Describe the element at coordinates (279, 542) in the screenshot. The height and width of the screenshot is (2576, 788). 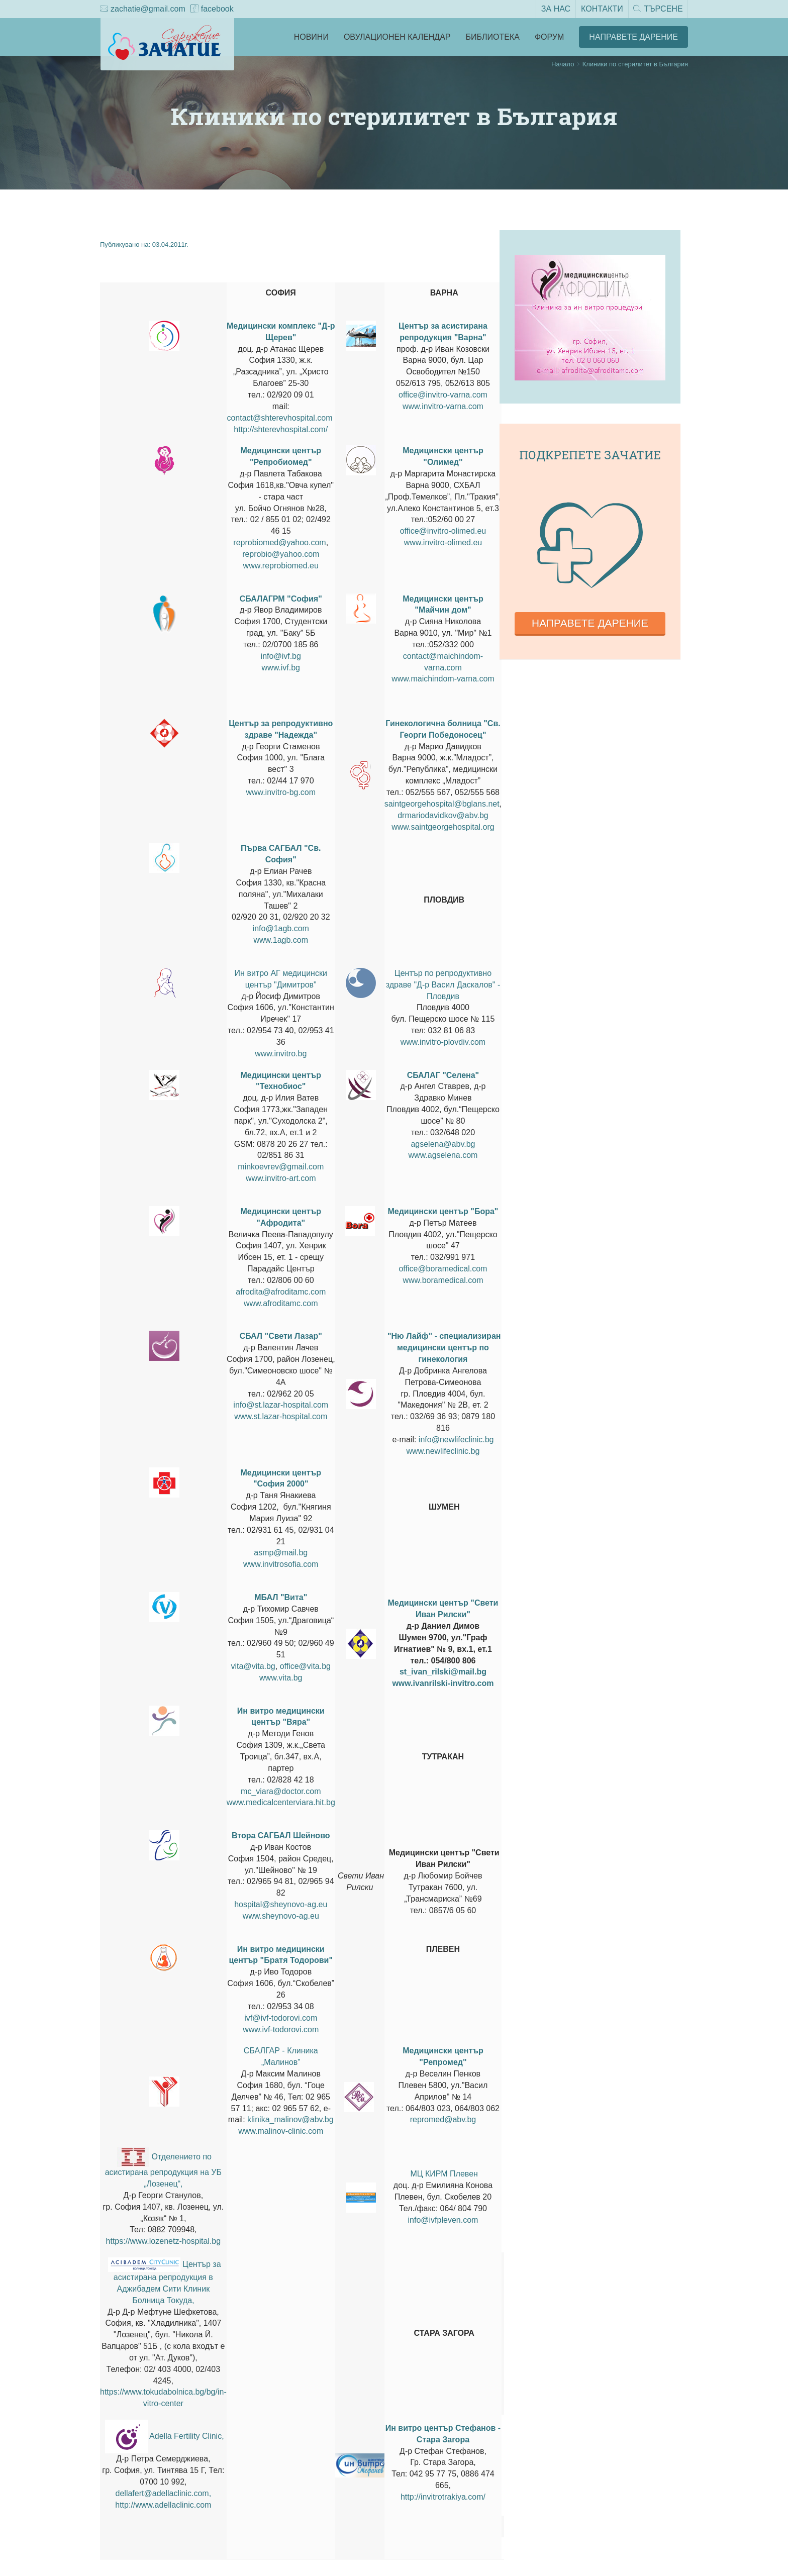
I see `reprobiomed@yahoo.com` at that location.